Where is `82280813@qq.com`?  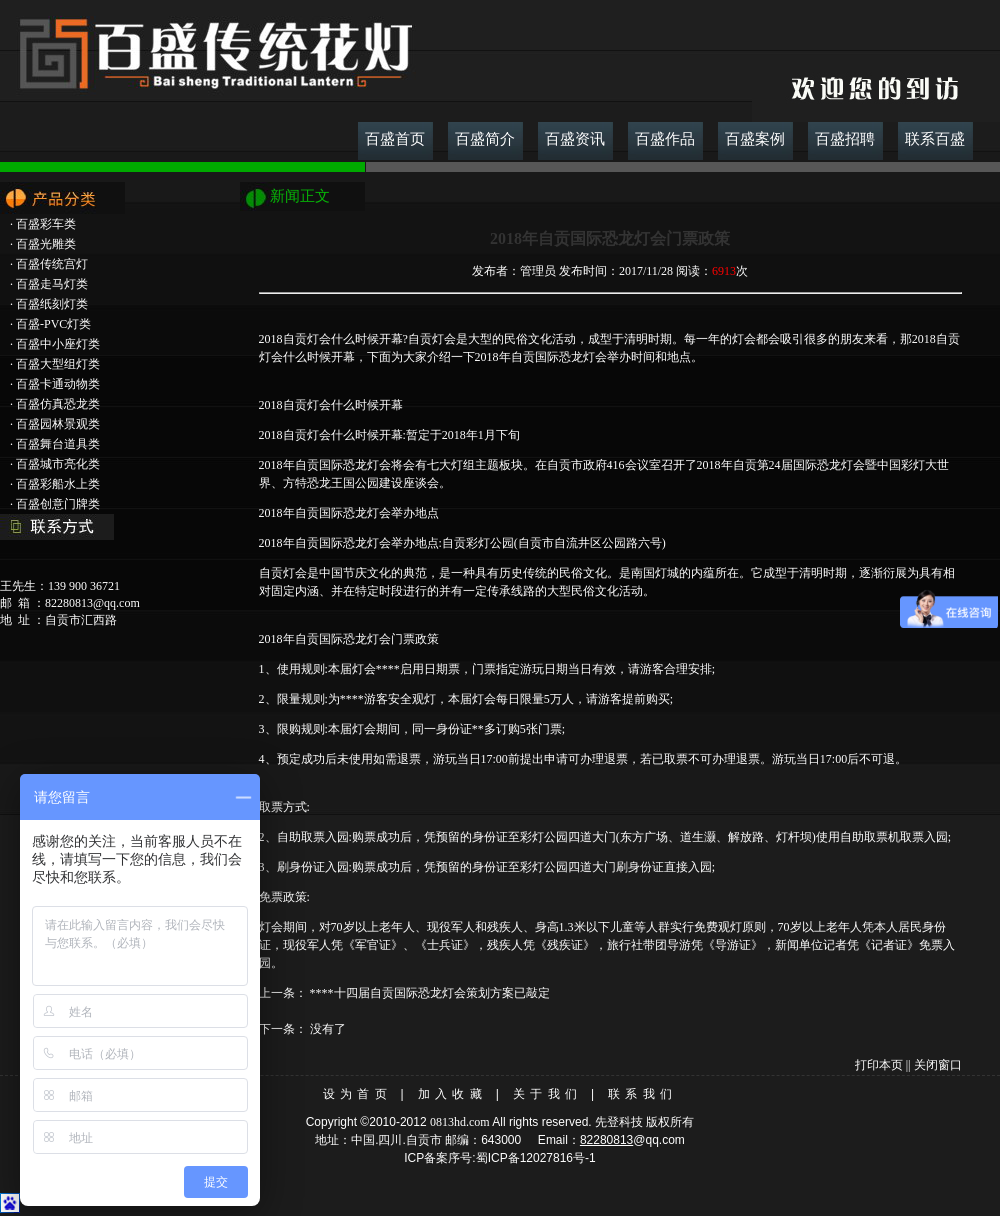 82280813@qq.com is located at coordinates (92, 603).